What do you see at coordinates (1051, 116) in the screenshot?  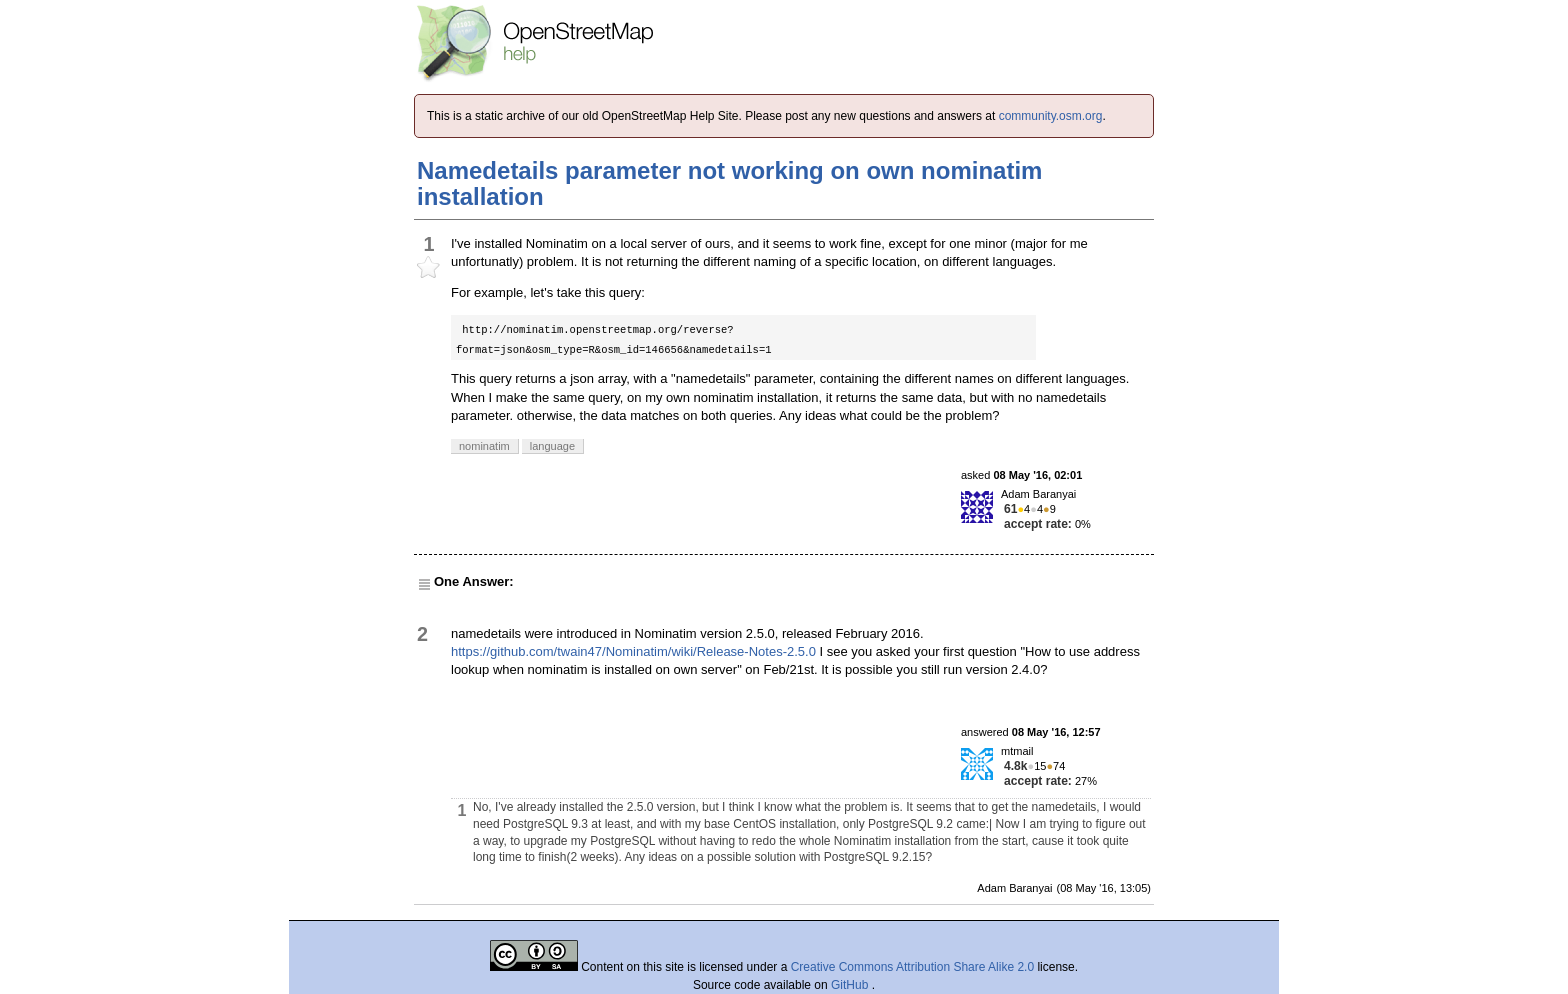 I see `community.osm.org` at bounding box center [1051, 116].